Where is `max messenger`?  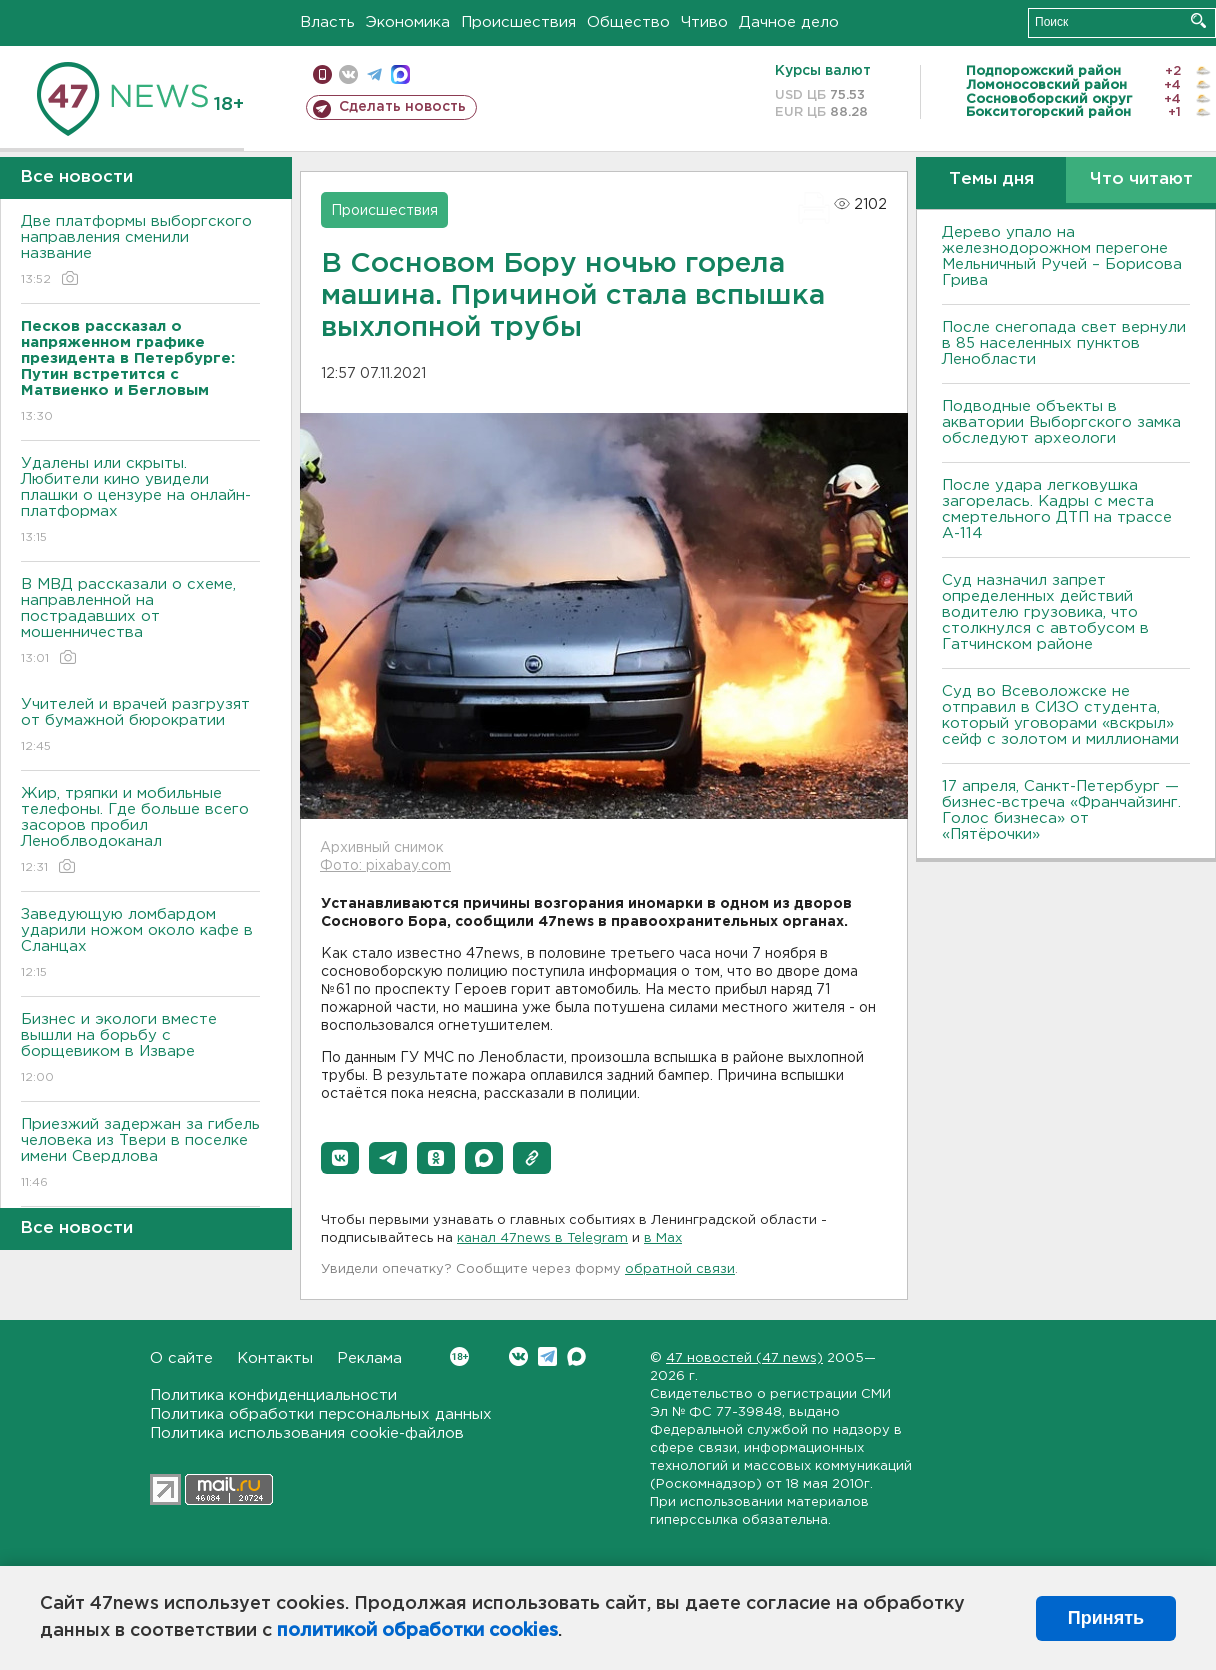 max messenger is located at coordinates (400, 74).